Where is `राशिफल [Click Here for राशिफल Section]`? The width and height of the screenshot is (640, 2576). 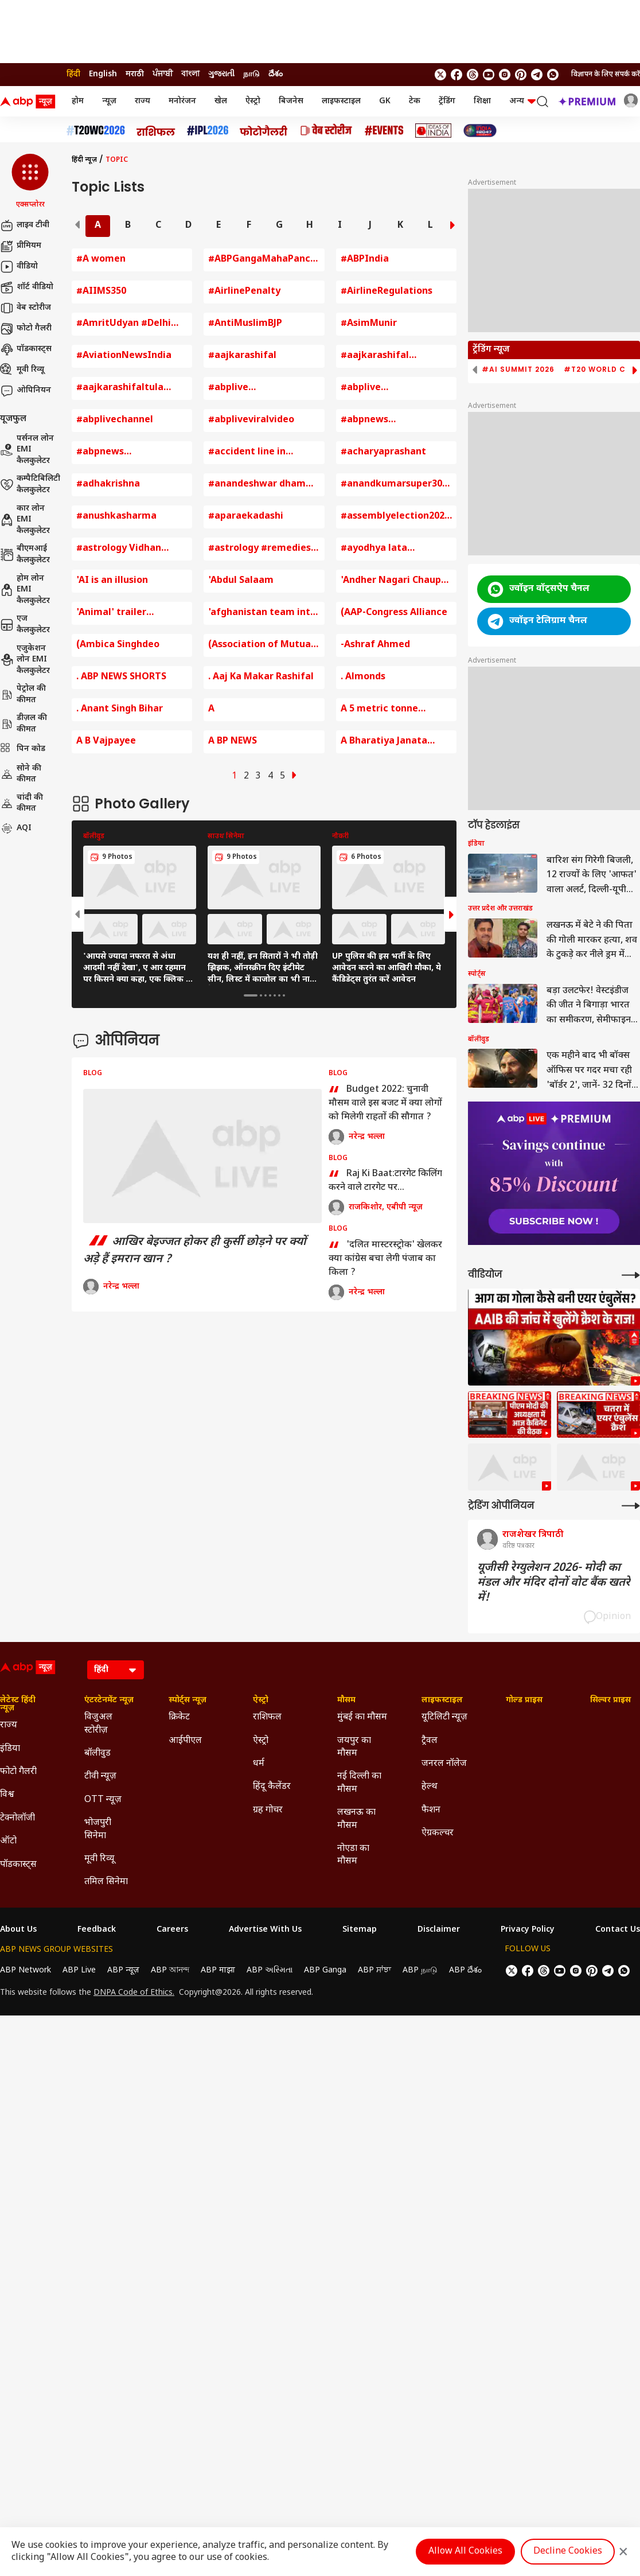
राशिफल [Click Here for राशिफल Section] is located at coordinates (267, 1717).